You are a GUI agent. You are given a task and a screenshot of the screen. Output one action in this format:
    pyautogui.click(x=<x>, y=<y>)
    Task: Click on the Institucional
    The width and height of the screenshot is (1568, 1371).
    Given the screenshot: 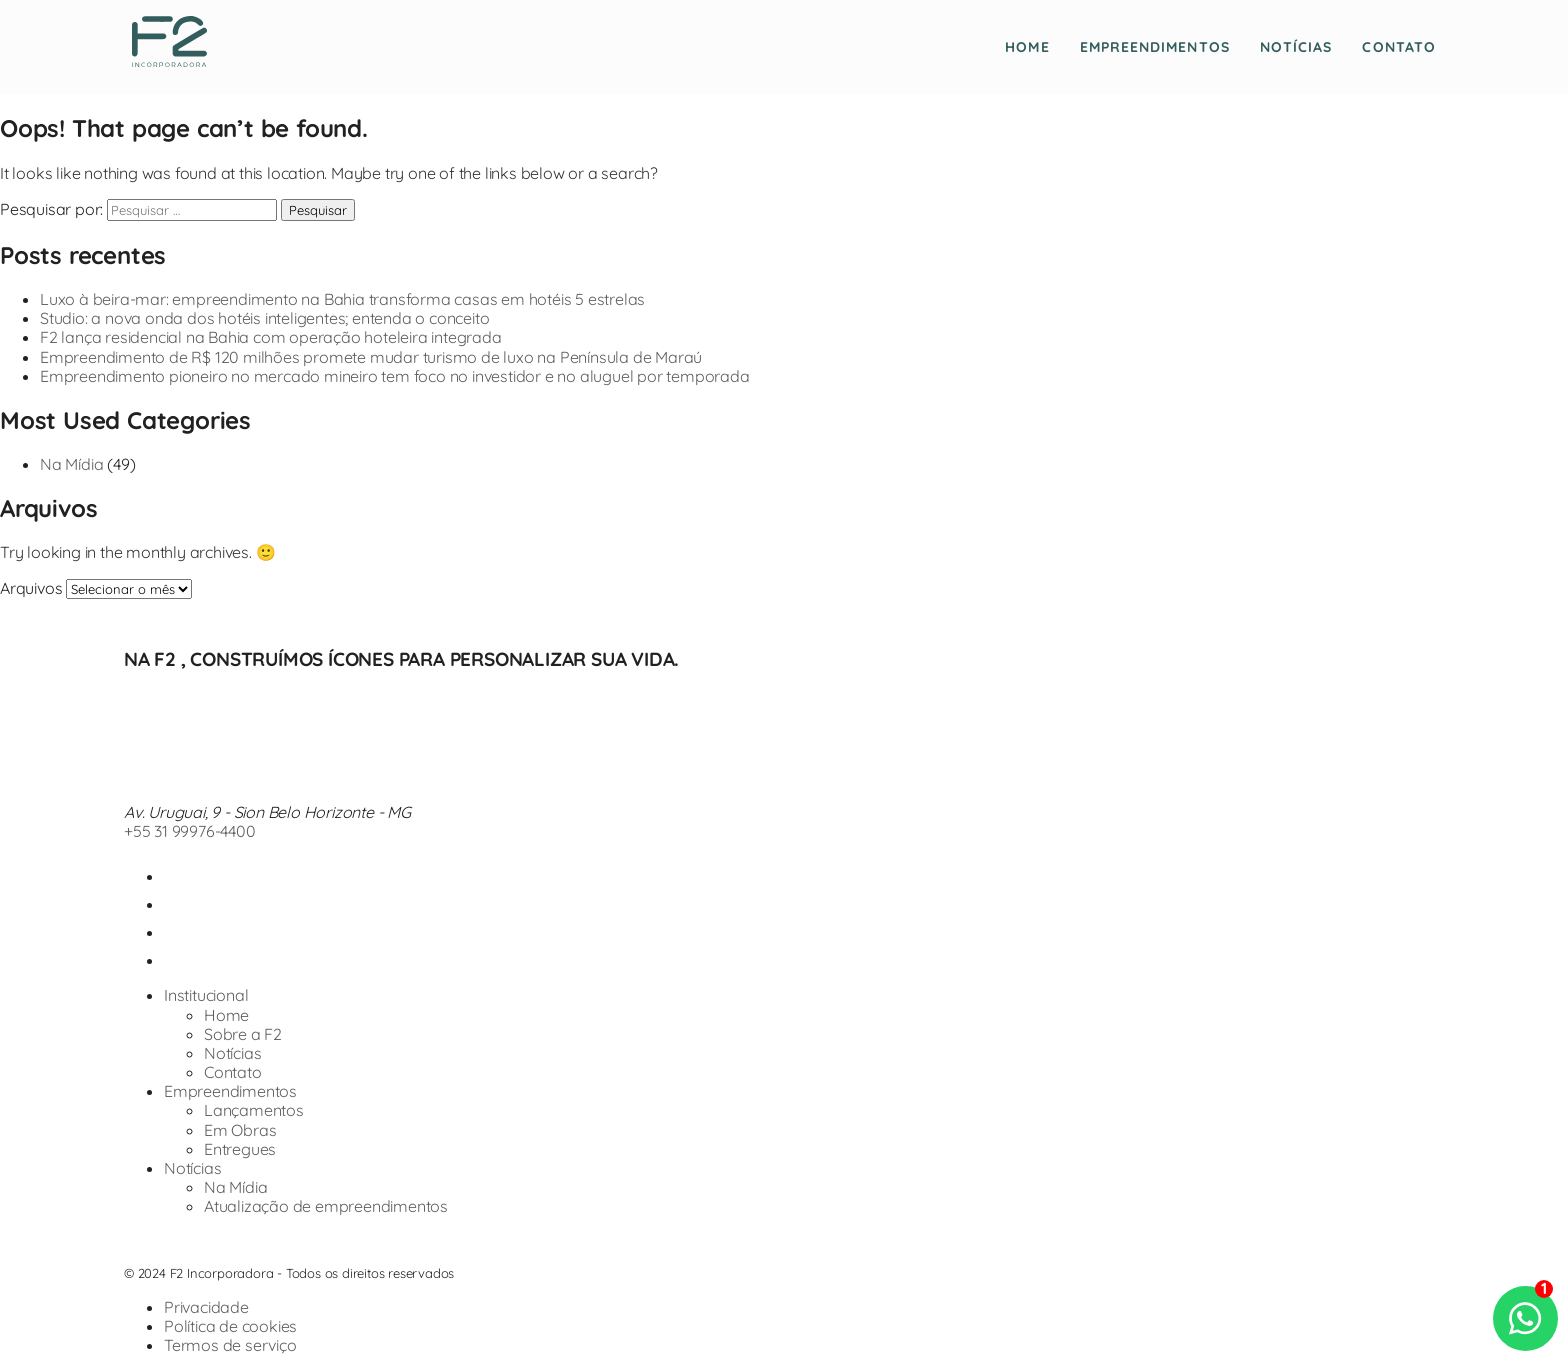 What is the action you would take?
    pyautogui.click(x=206, y=995)
    